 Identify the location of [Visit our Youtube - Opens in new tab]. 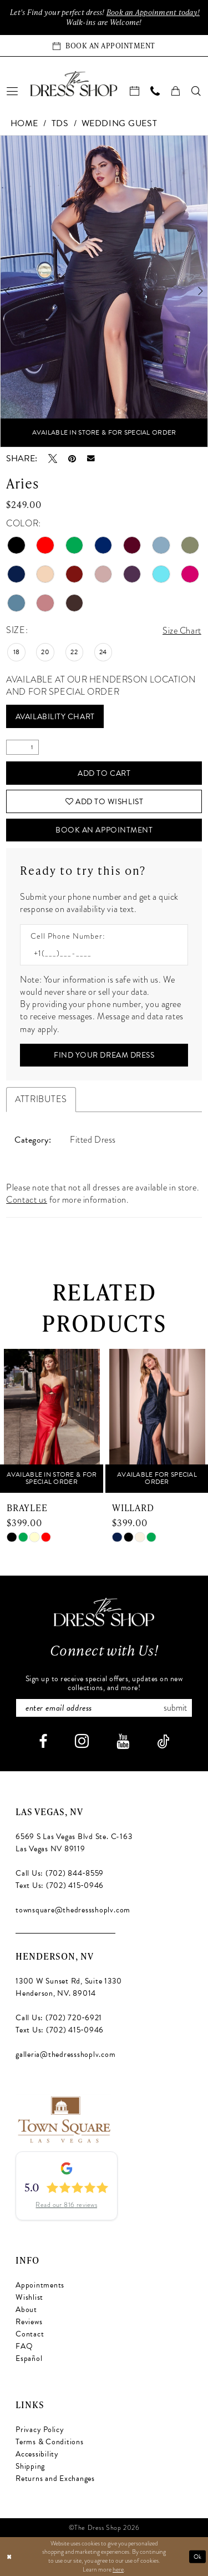
(122, 1741).